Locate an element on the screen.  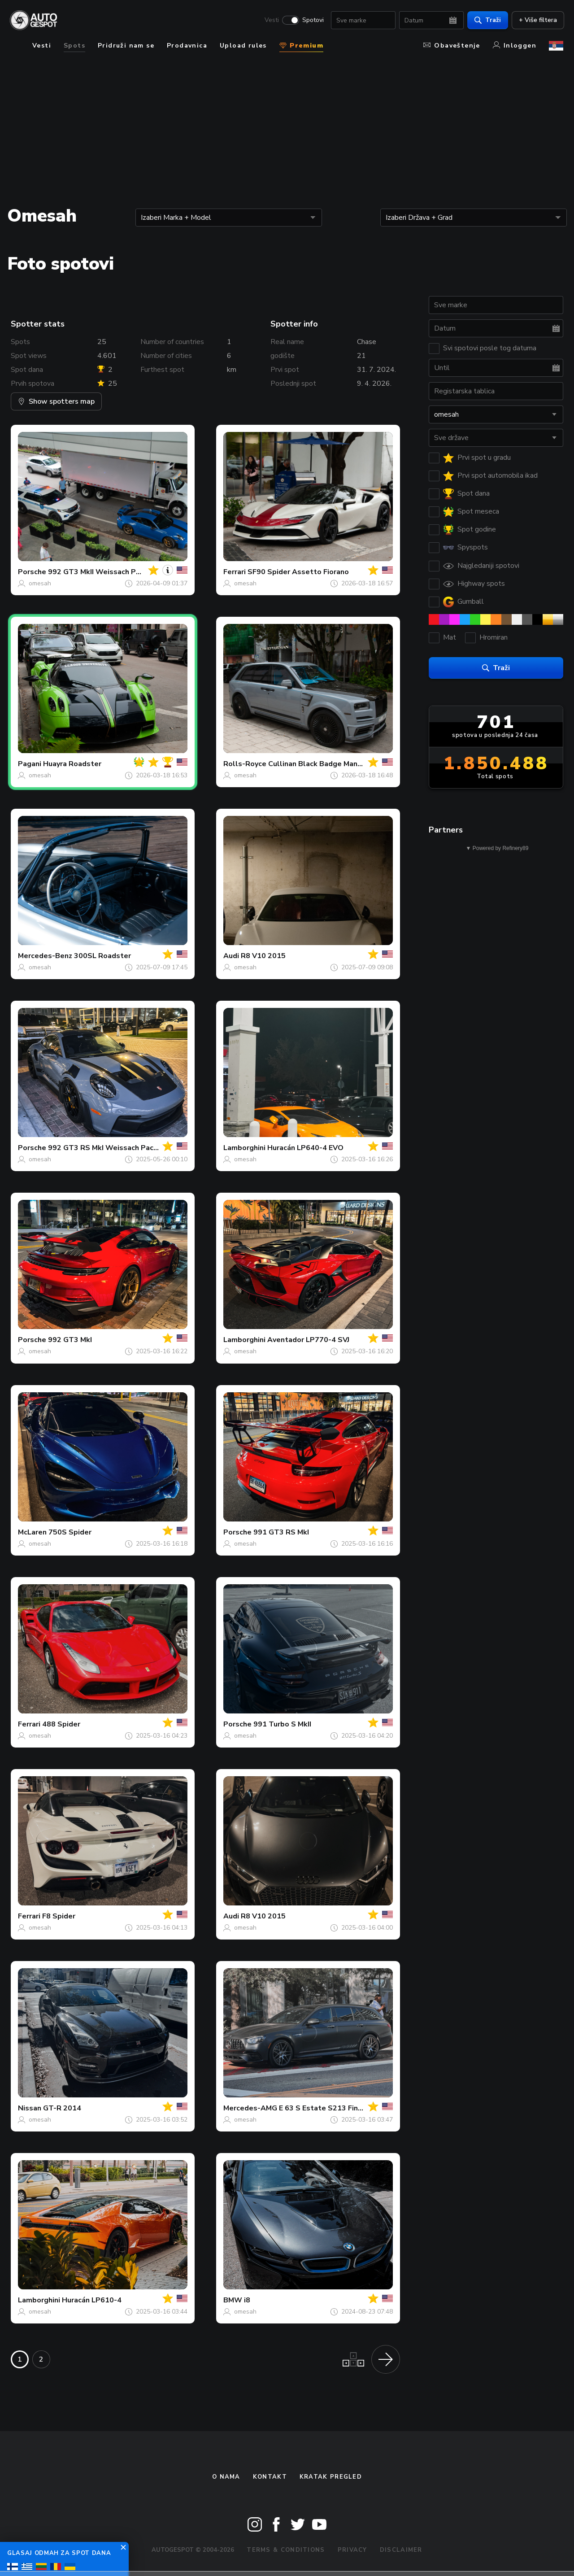
Huracán LP610-4 is located at coordinates (92, 2300).